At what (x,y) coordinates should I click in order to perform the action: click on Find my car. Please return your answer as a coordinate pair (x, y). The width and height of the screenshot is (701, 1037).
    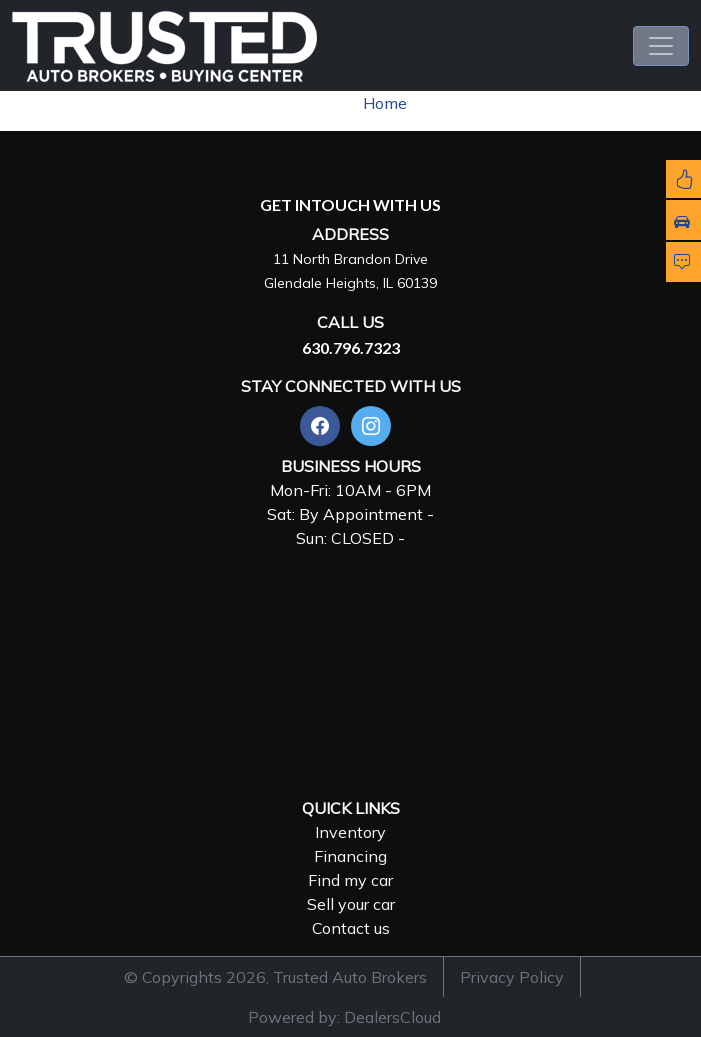
    Looking at the image, I should click on (350, 880).